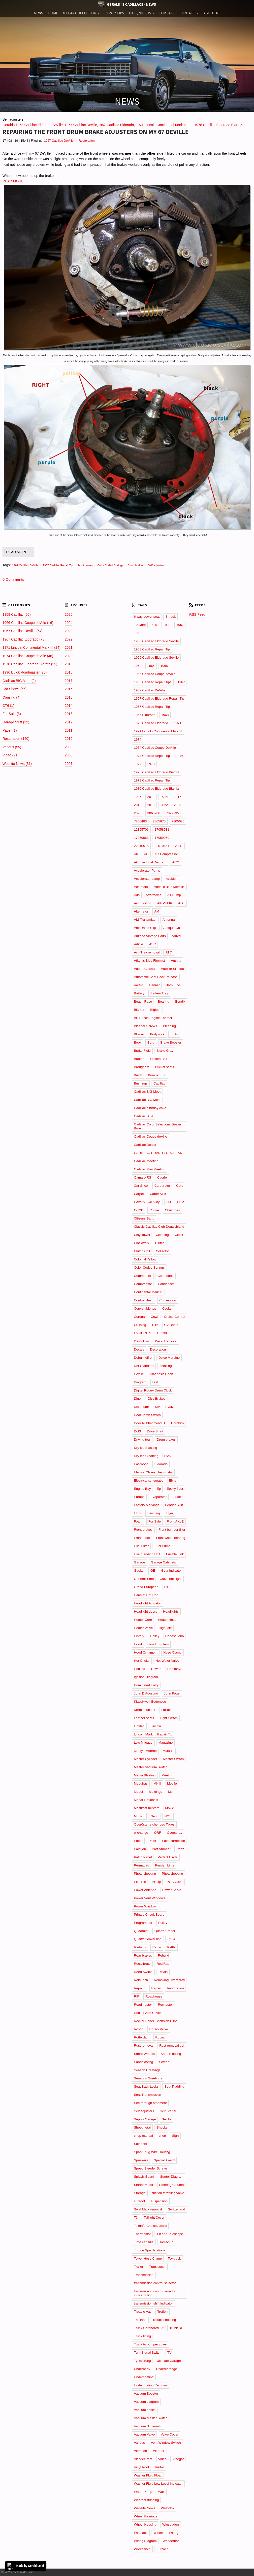 The height and width of the screenshot is (2576, 254). Describe the element at coordinates (143, 1116) in the screenshot. I see `Cadillac Blue` at that location.